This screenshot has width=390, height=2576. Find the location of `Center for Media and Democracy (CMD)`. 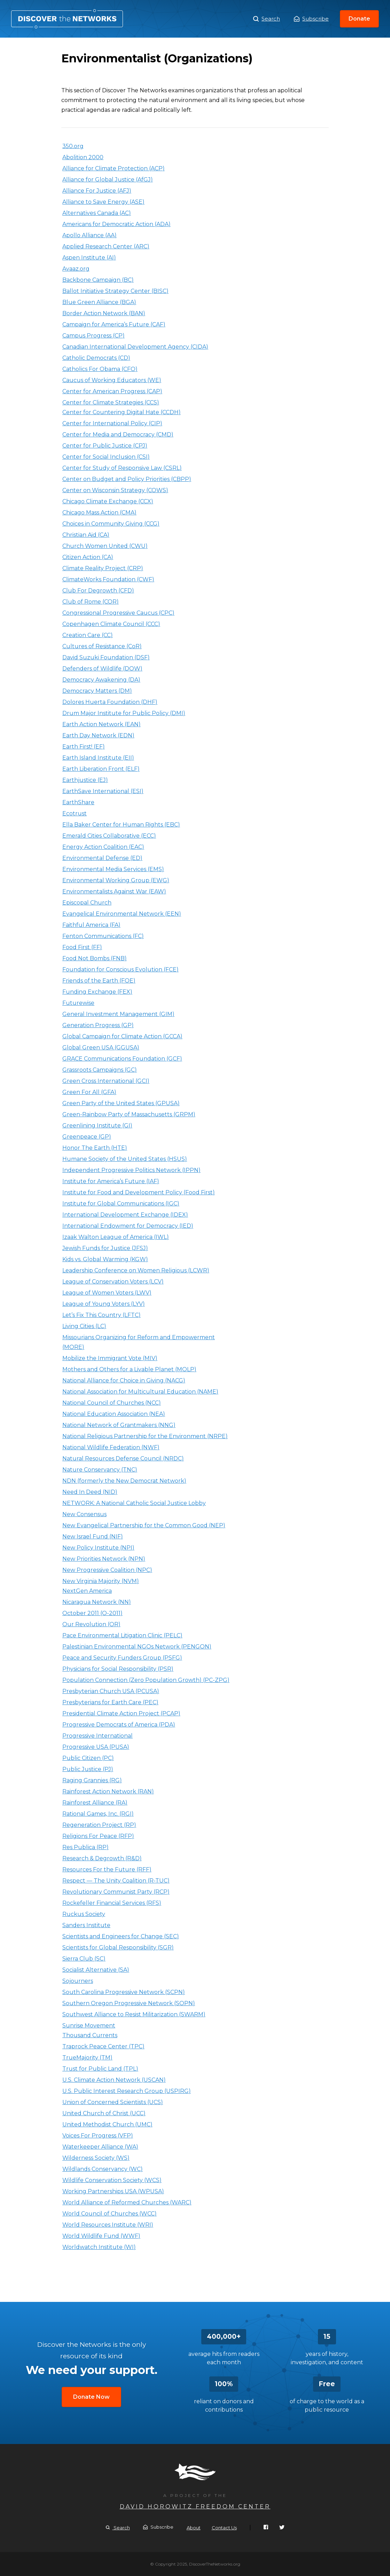

Center for Media and Democracy (CMD) is located at coordinates (117, 434).